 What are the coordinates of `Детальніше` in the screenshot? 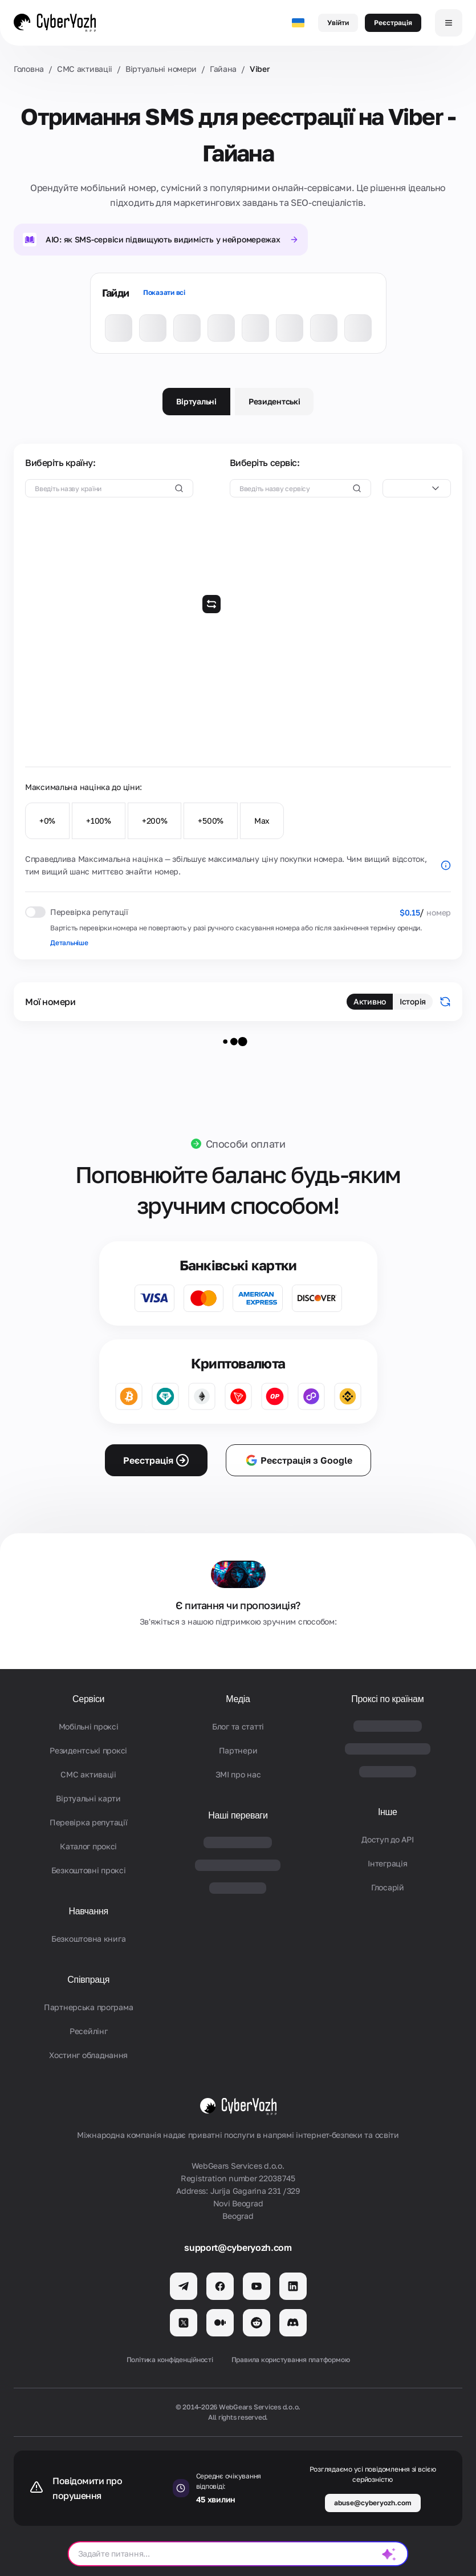 It's located at (69, 942).